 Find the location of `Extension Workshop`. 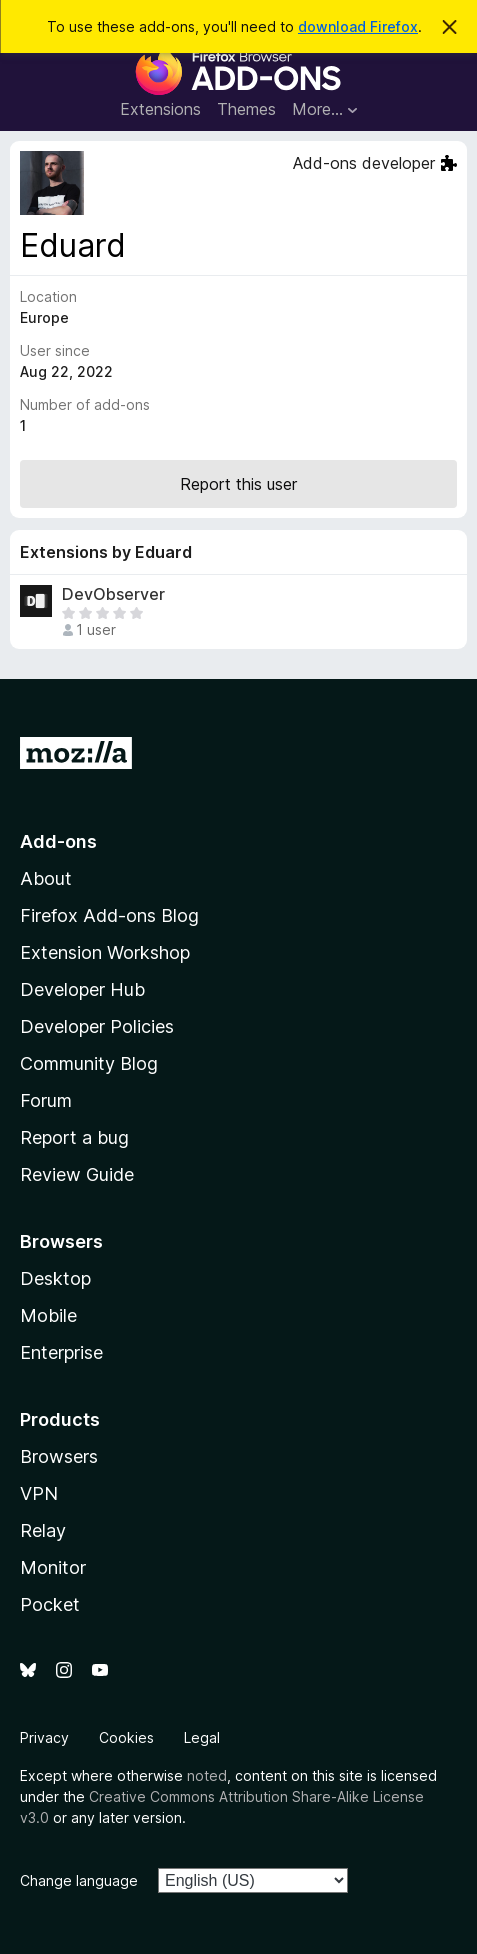

Extension Workshop is located at coordinates (105, 952).